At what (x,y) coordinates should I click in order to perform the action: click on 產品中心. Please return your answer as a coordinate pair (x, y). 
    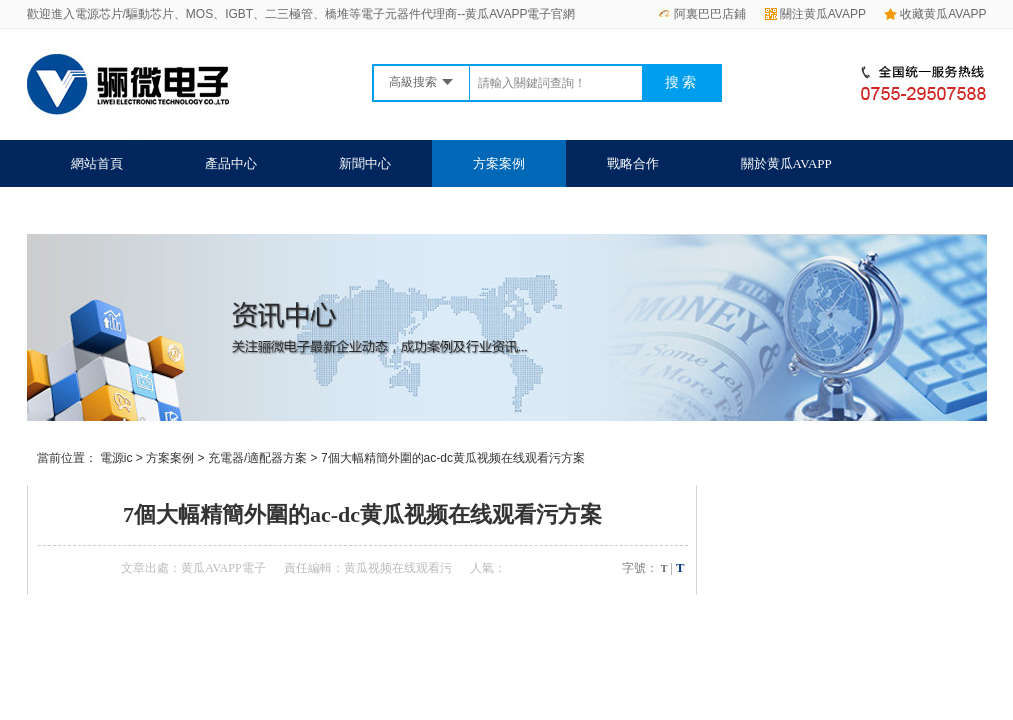
    Looking at the image, I should click on (231, 163).